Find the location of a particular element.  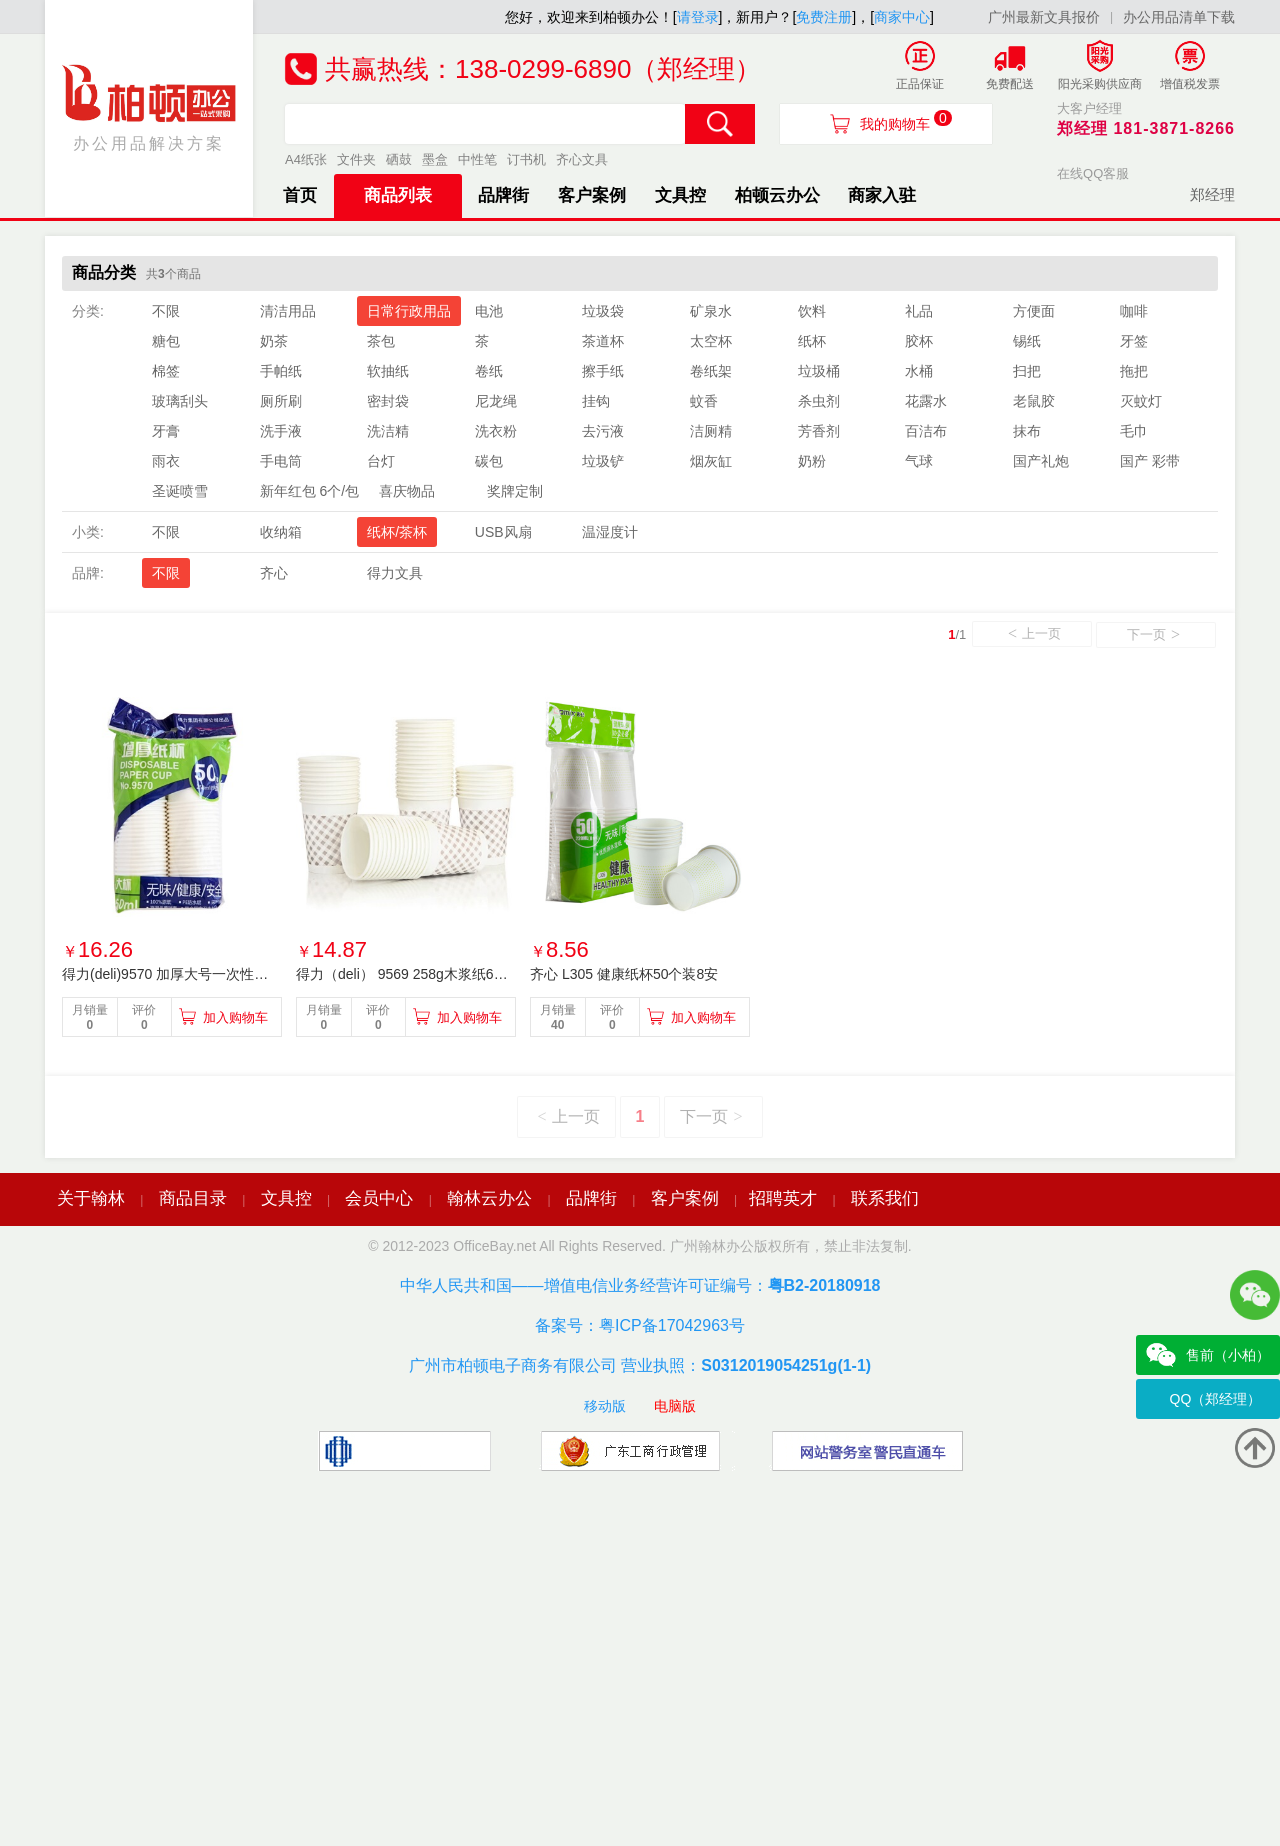

广州最新文具报价 is located at coordinates (1044, 17).